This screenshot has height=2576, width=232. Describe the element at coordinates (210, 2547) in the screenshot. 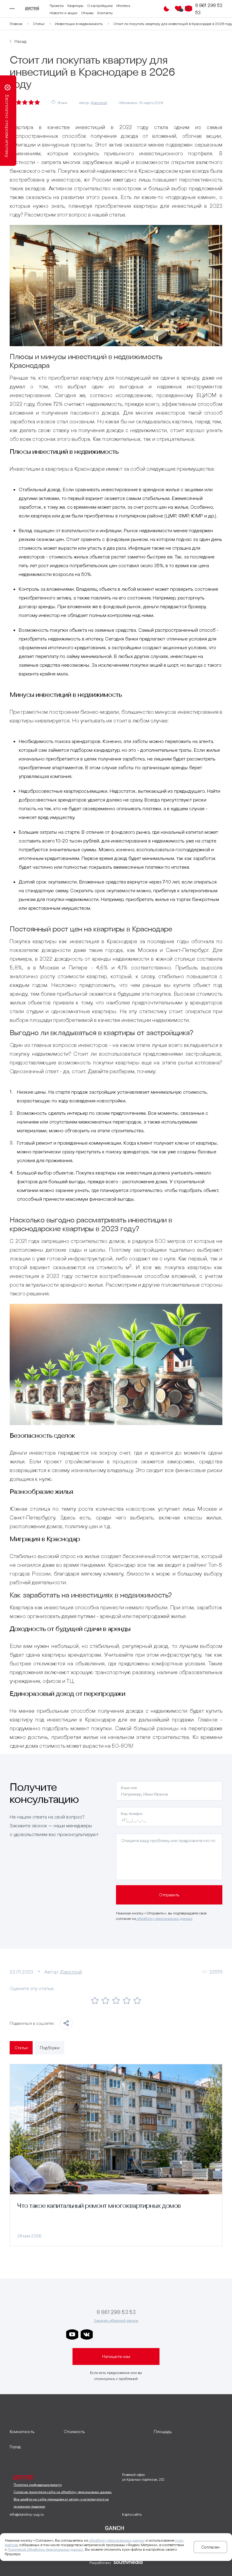

I see `Согласен` at that location.